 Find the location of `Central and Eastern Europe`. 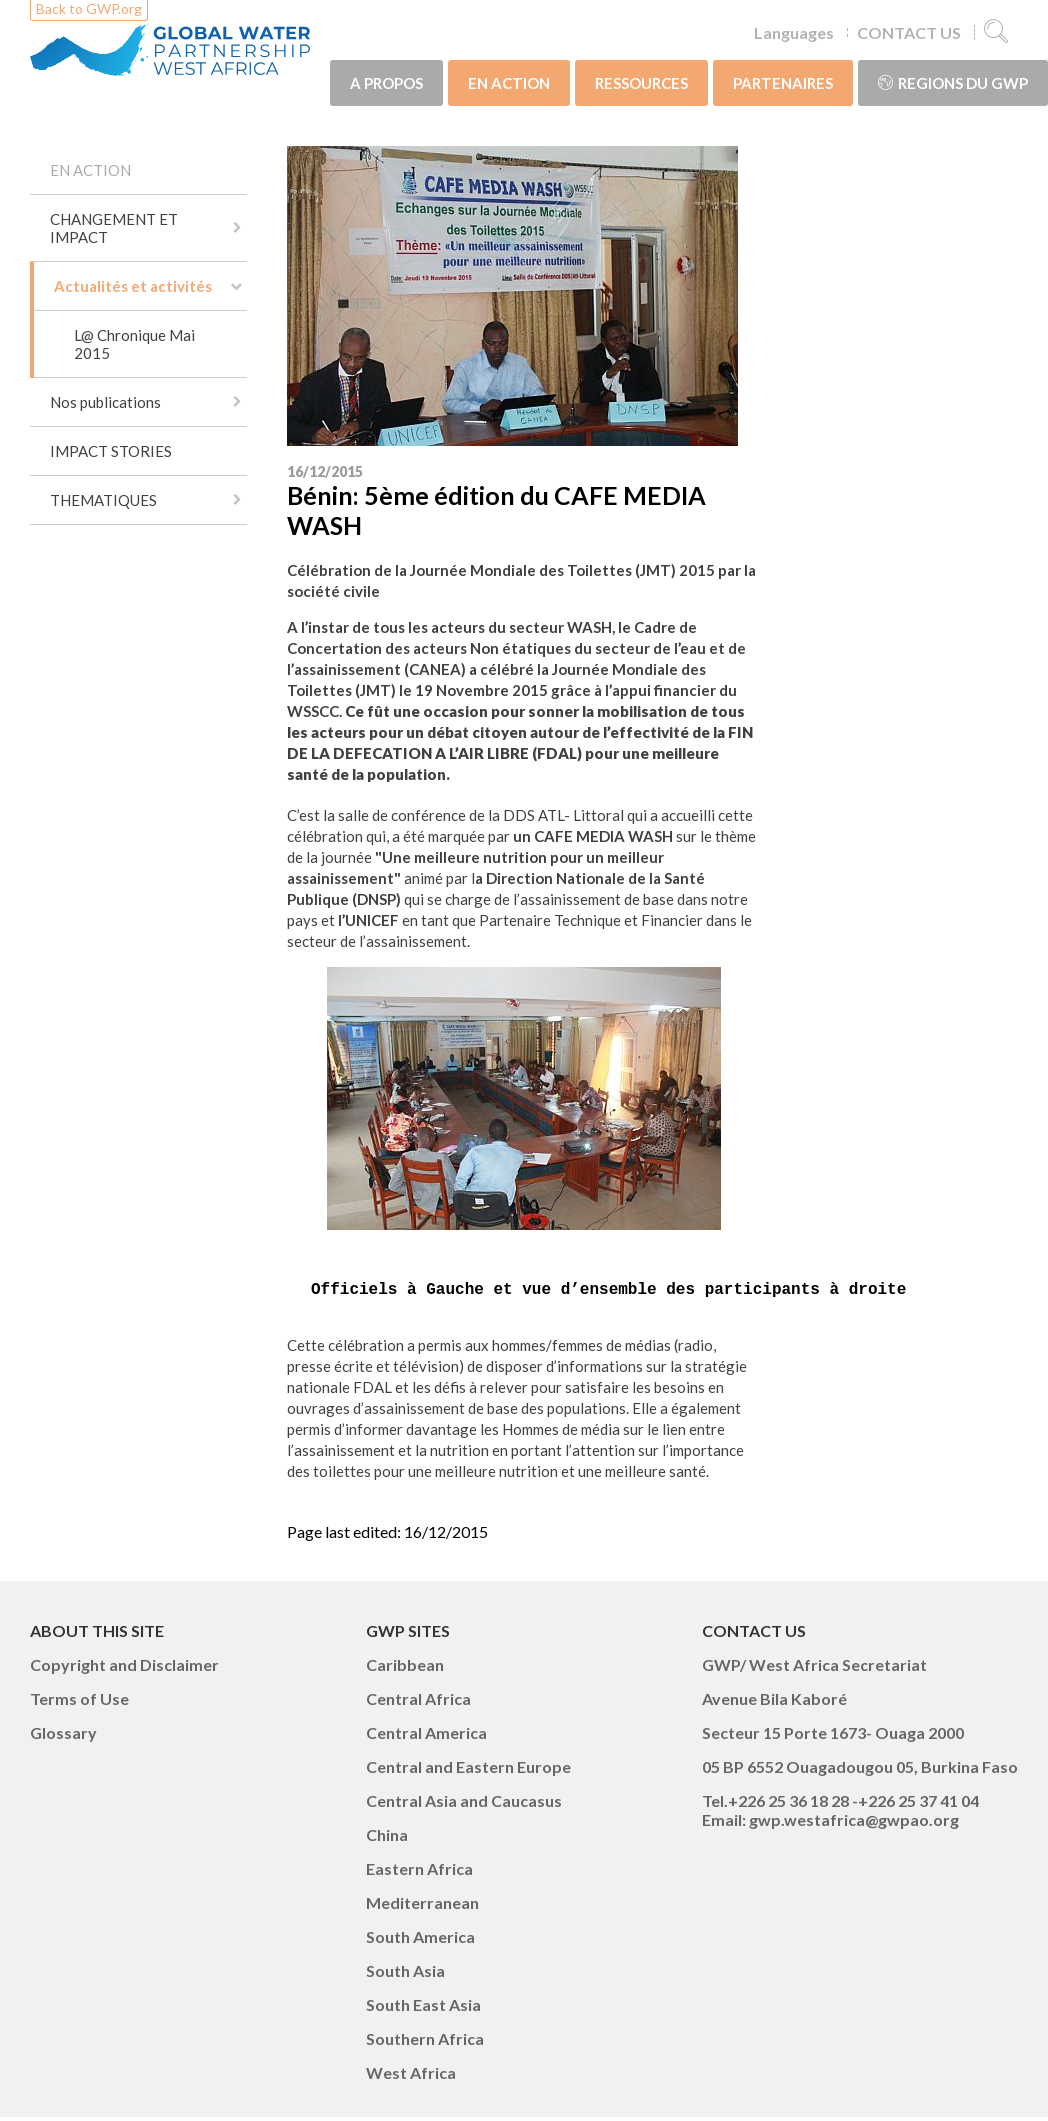

Central and Eastern Europe is located at coordinates (468, 1770).